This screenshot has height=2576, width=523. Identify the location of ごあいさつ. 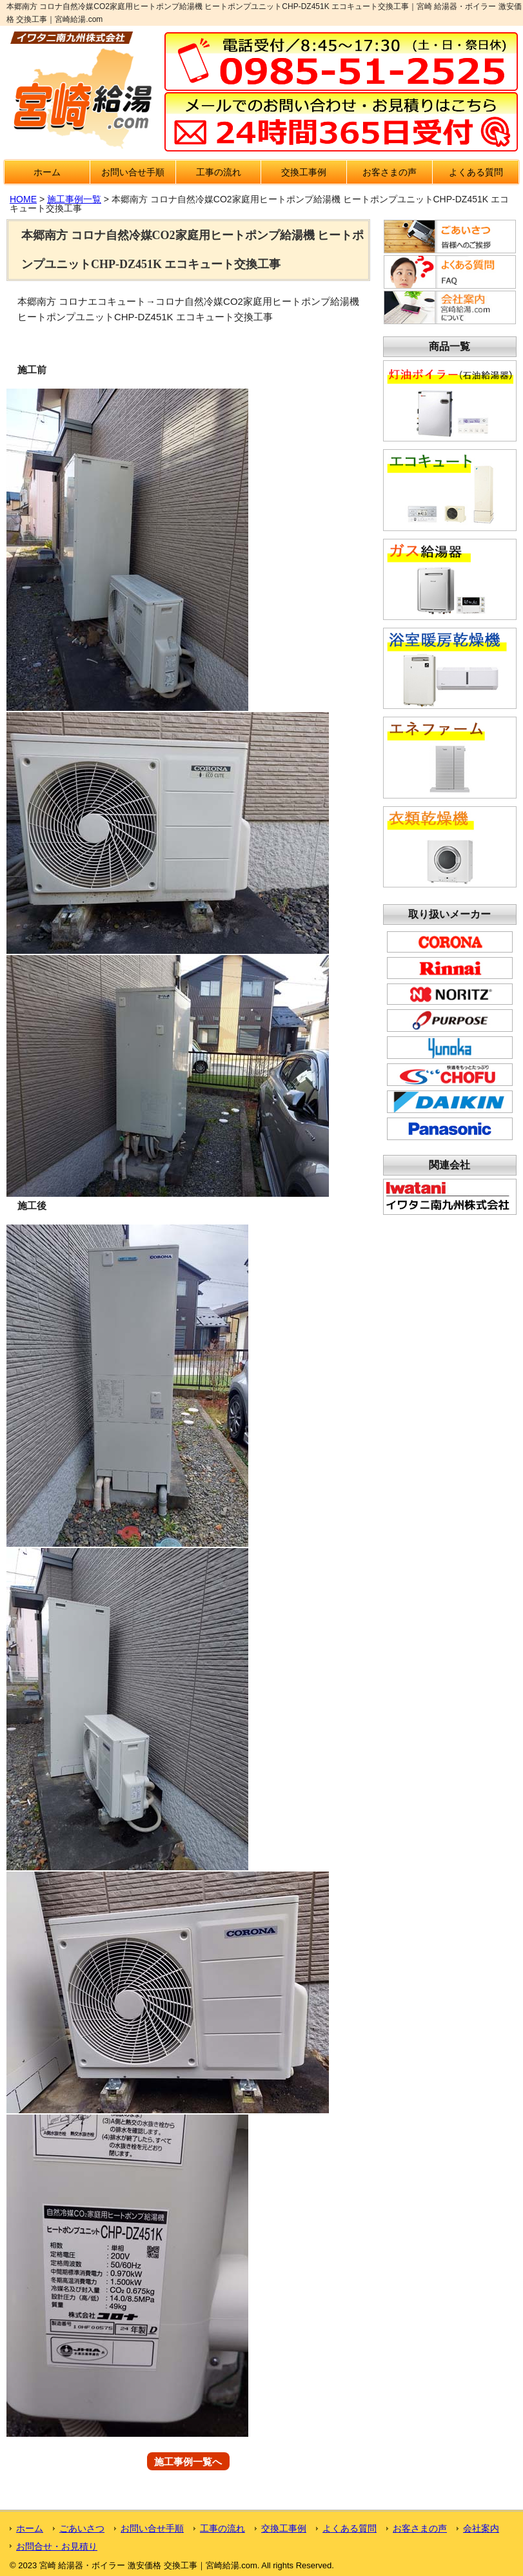
(81, 2528).